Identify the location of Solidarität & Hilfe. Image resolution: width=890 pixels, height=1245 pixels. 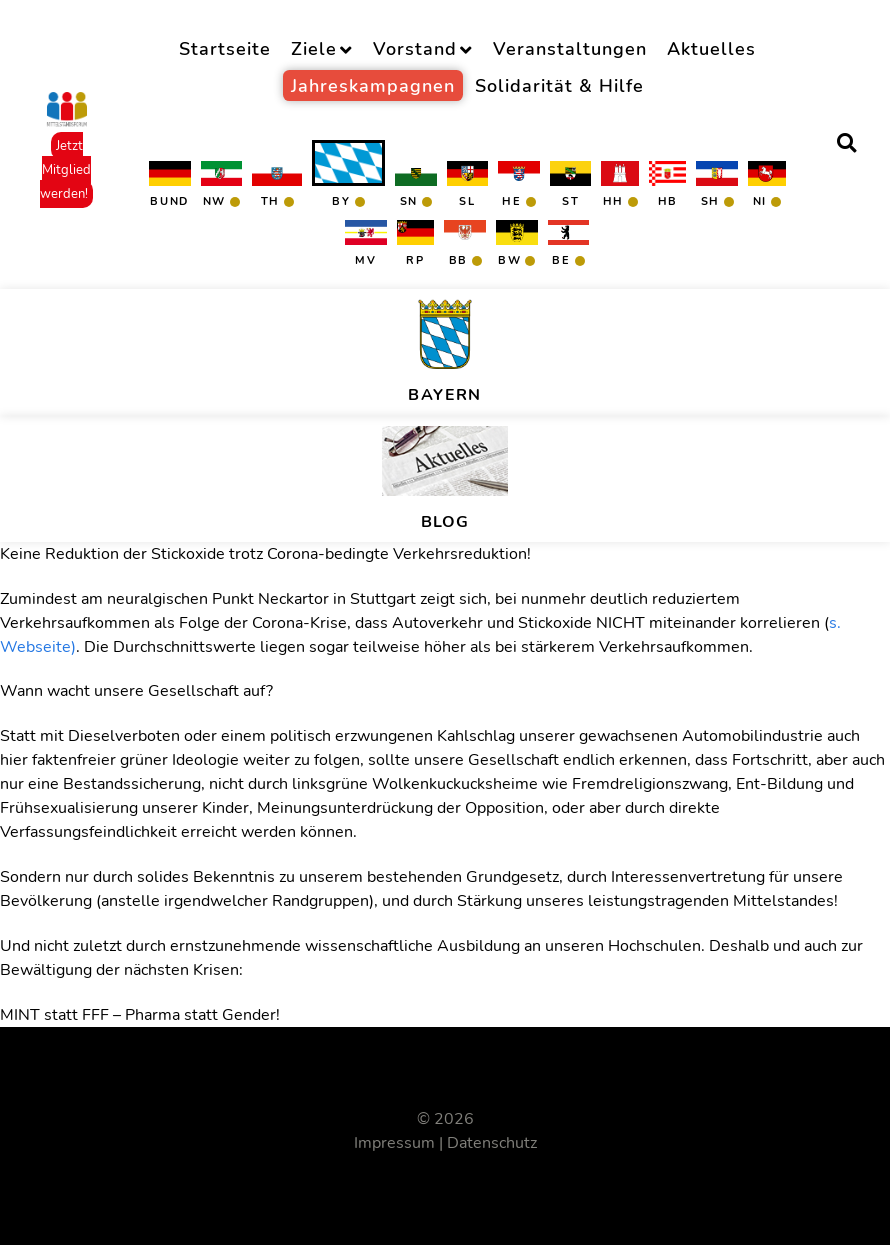
(559, 85).